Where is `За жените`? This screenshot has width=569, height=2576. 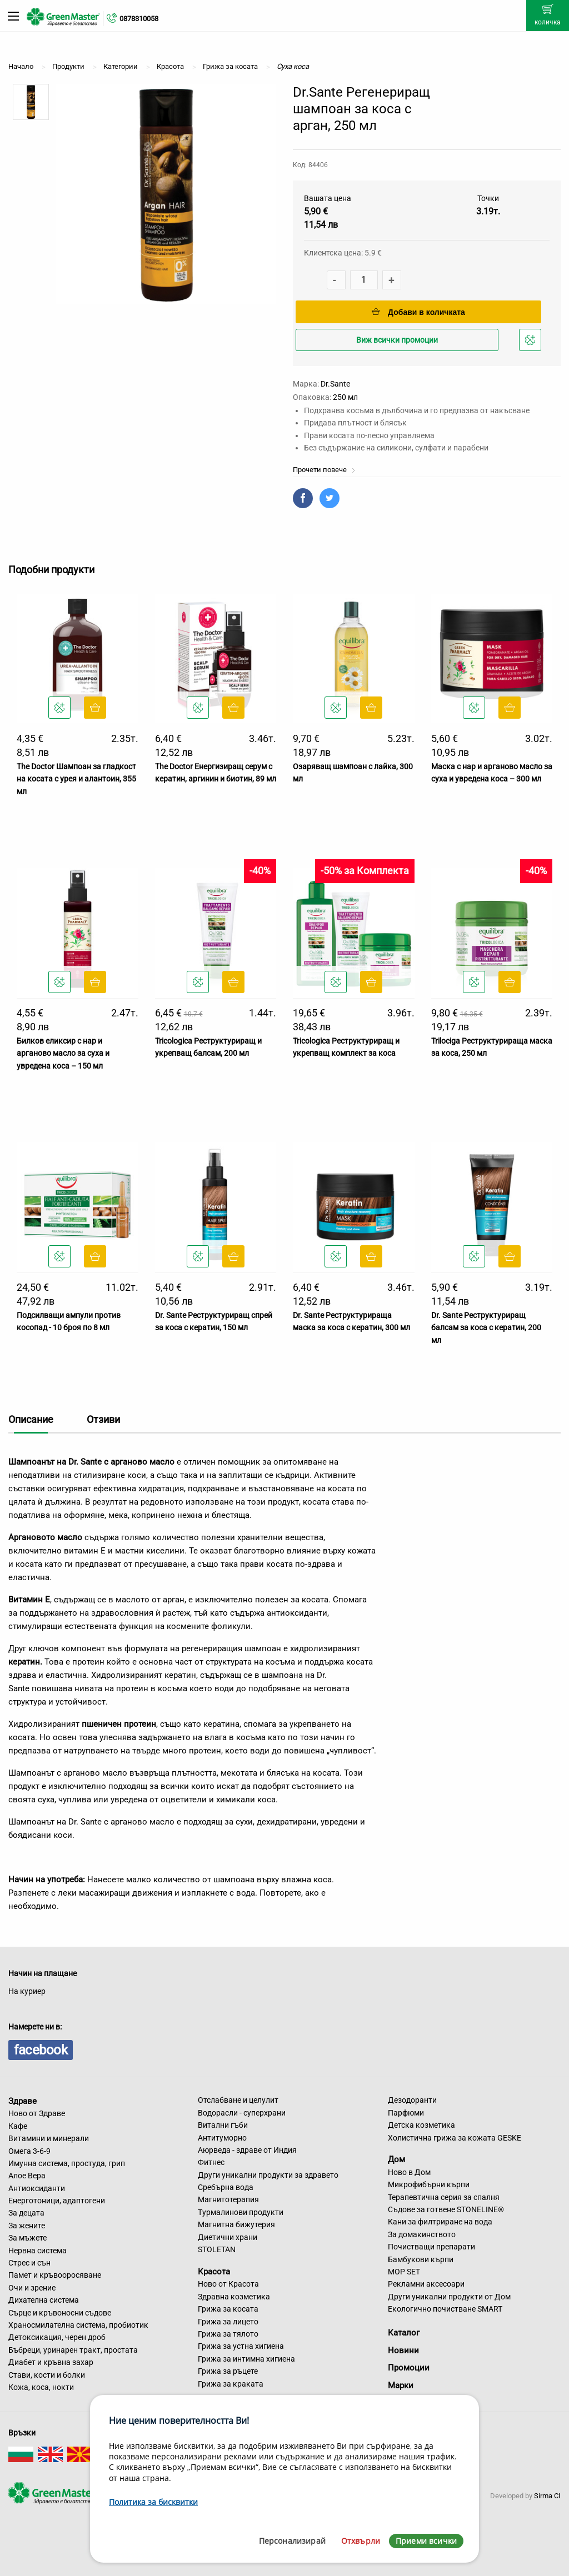 За жените is located at coordinates (26, 2225).